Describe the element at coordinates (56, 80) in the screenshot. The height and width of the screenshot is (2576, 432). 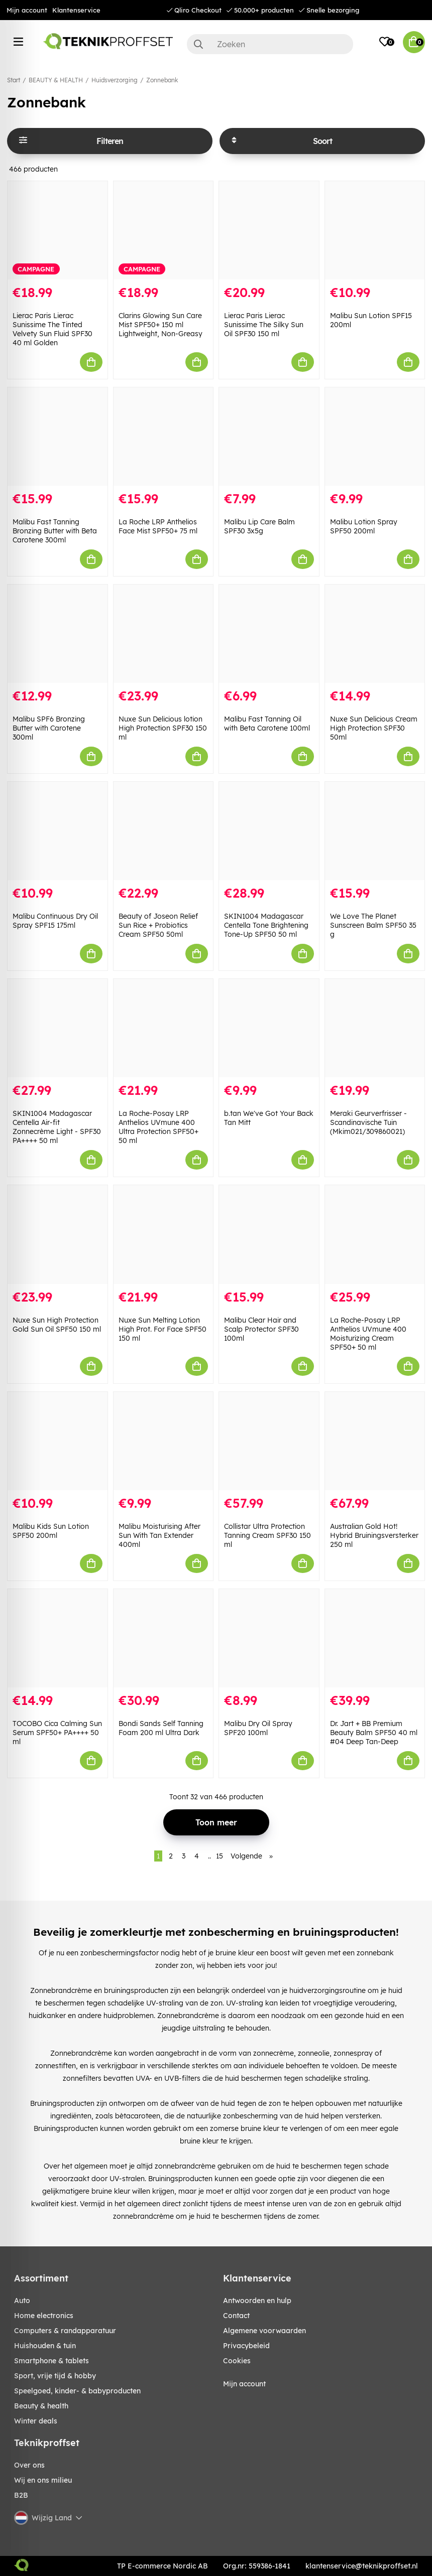
I see `BEAUTY & HEALTH` at that location.